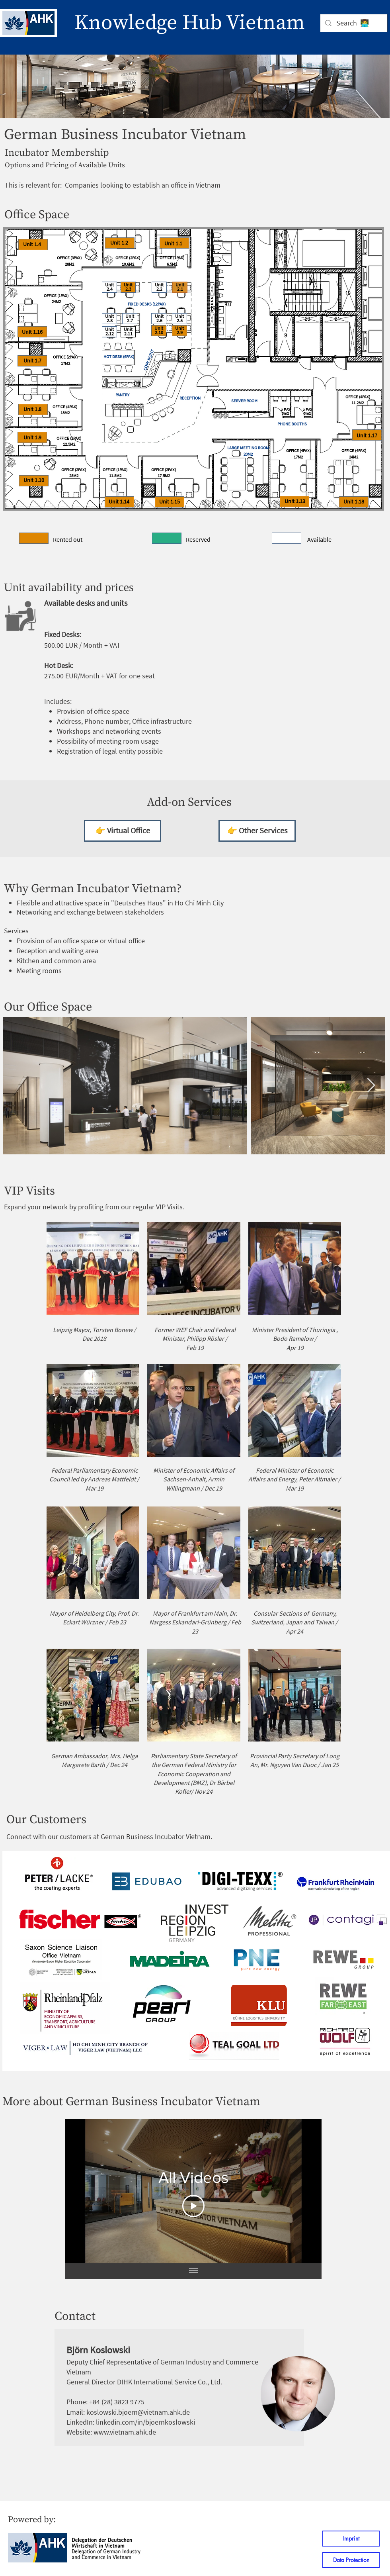 Image resolution: width=390 pixels, height=2576 pixels. I want to click on Federal Ministry for Economic Cooperation and Development (BMZ), so click(195, 1774).